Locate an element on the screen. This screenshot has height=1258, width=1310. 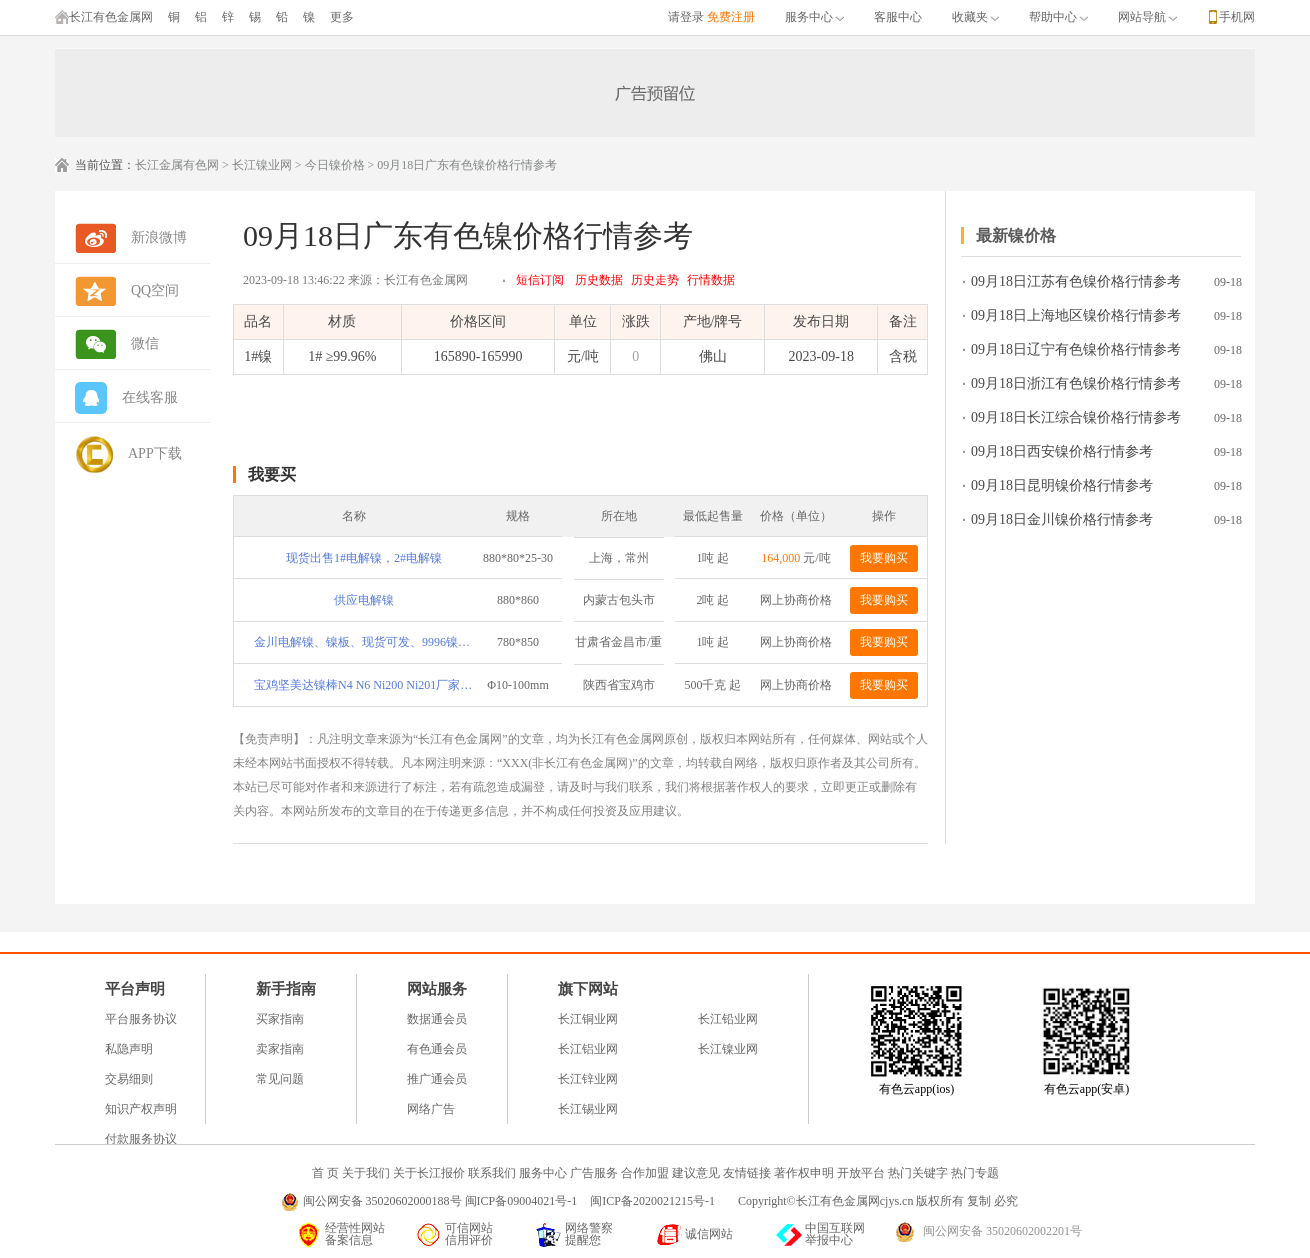
长江有色金属网 is located at coordinates (104, 17).